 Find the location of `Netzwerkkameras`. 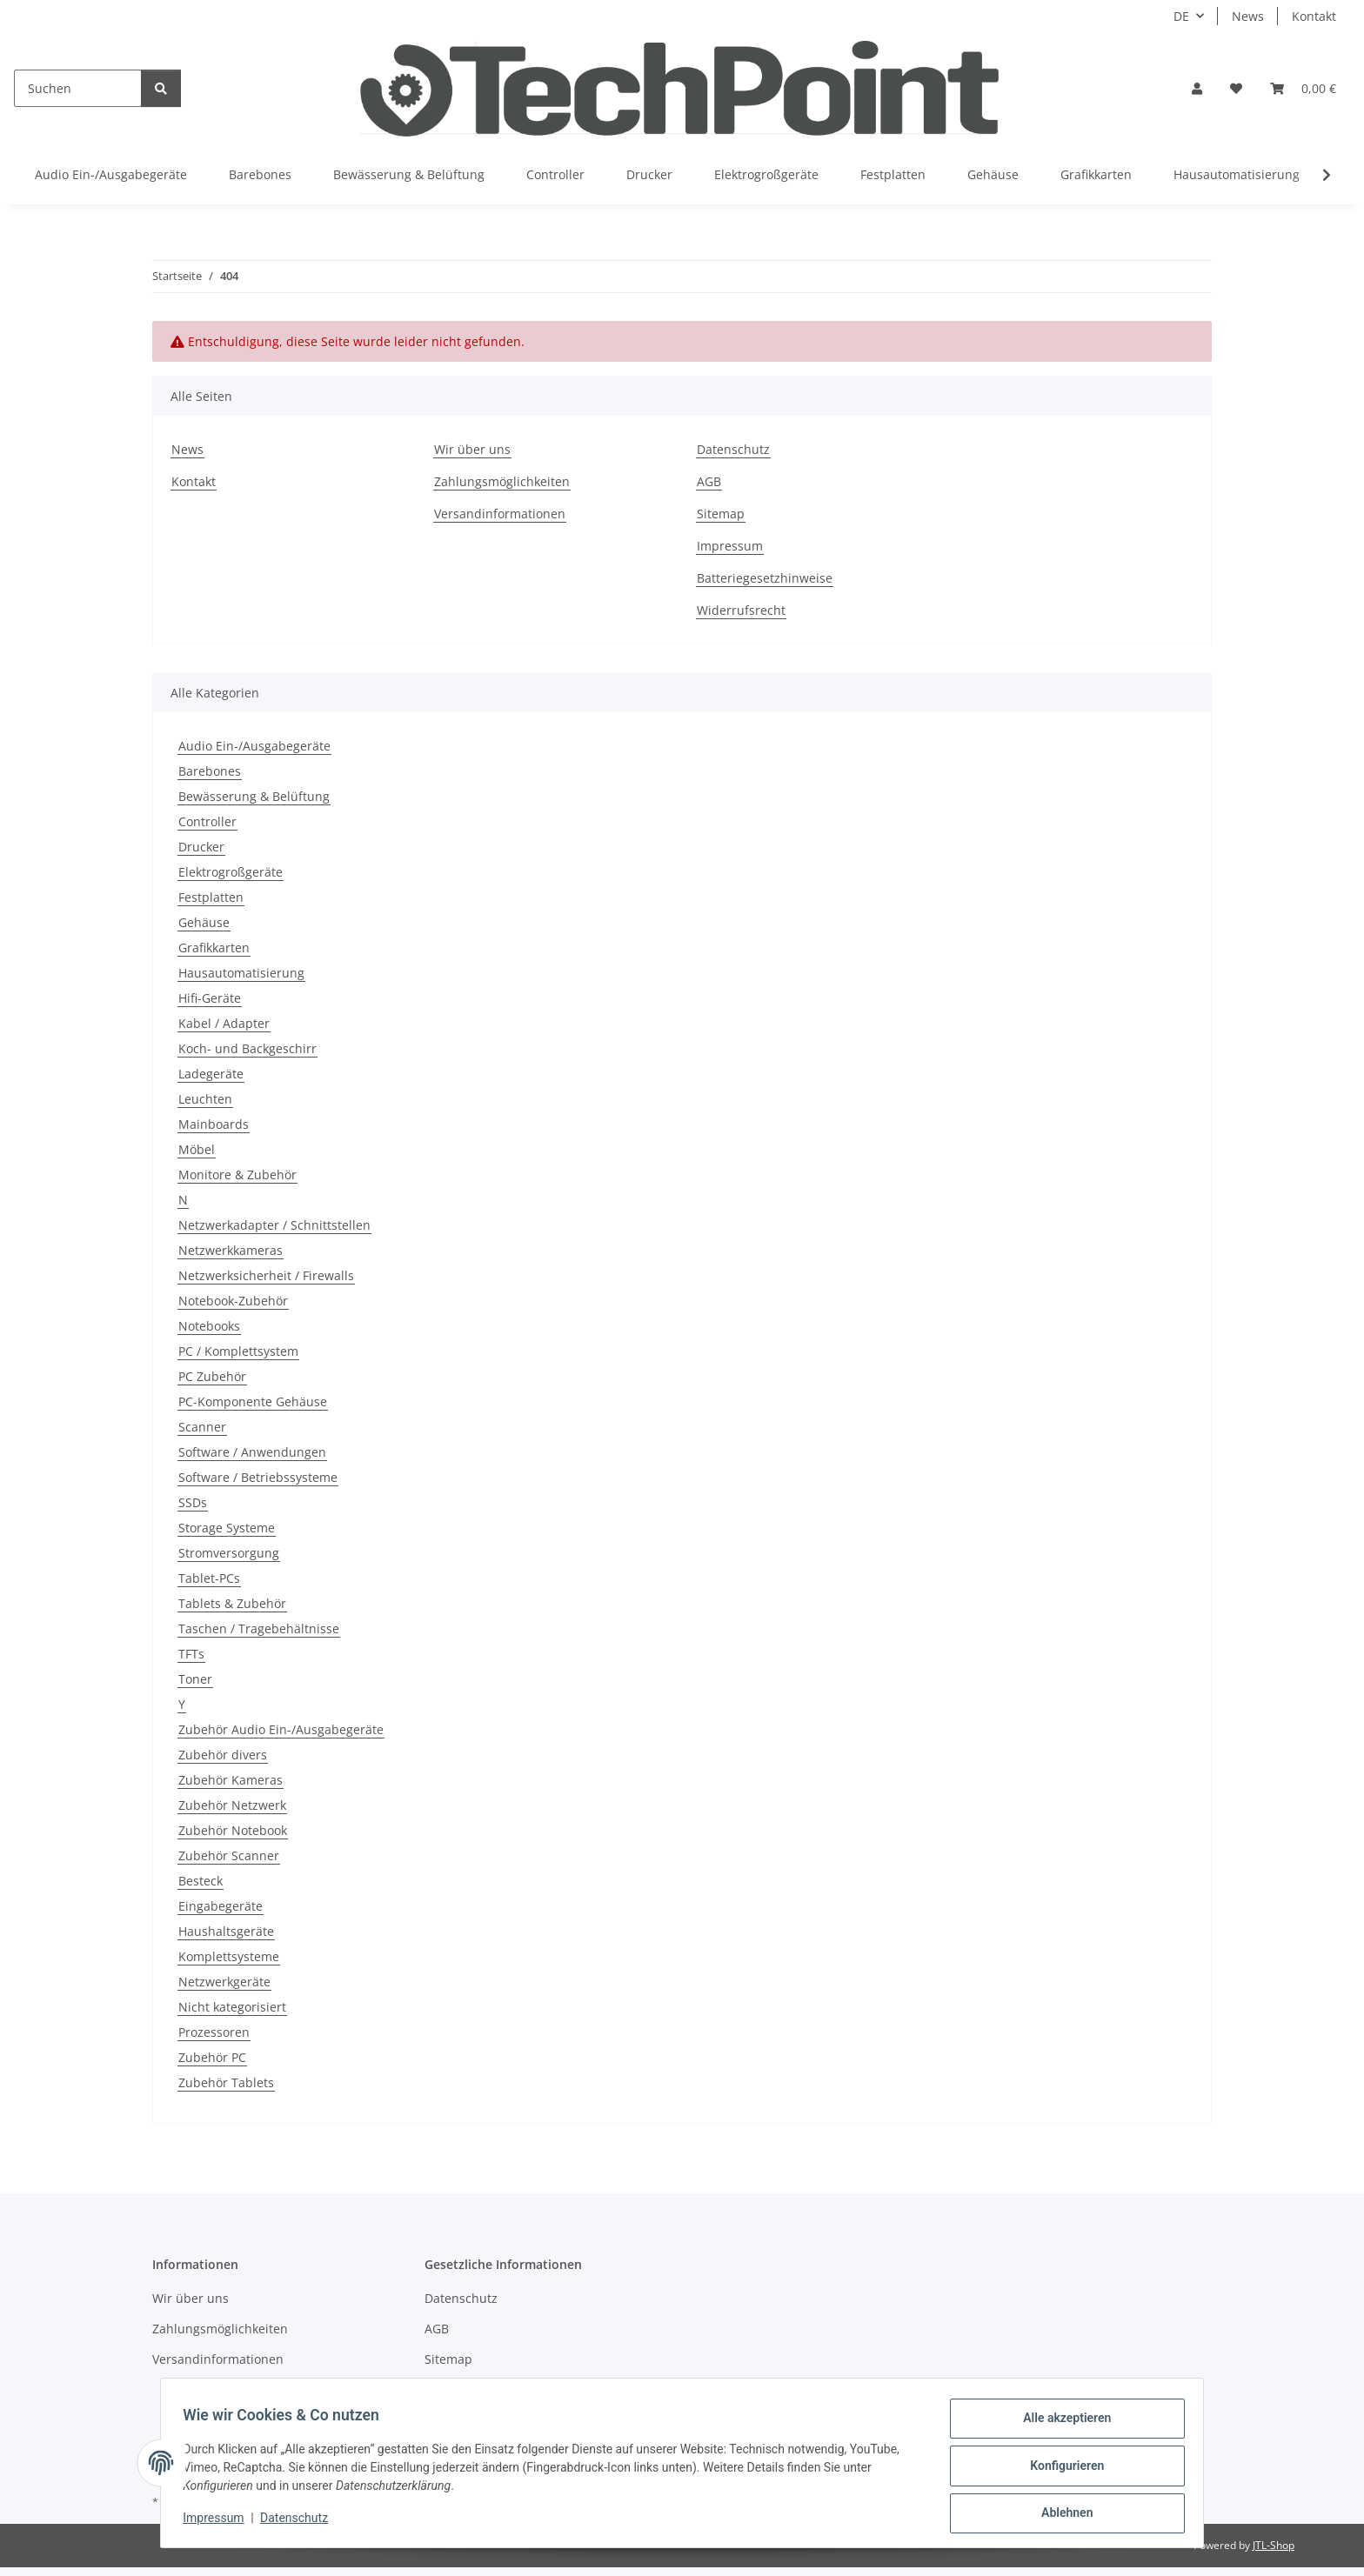

Netzwerkkameras is located at coordinates (230, 1250).